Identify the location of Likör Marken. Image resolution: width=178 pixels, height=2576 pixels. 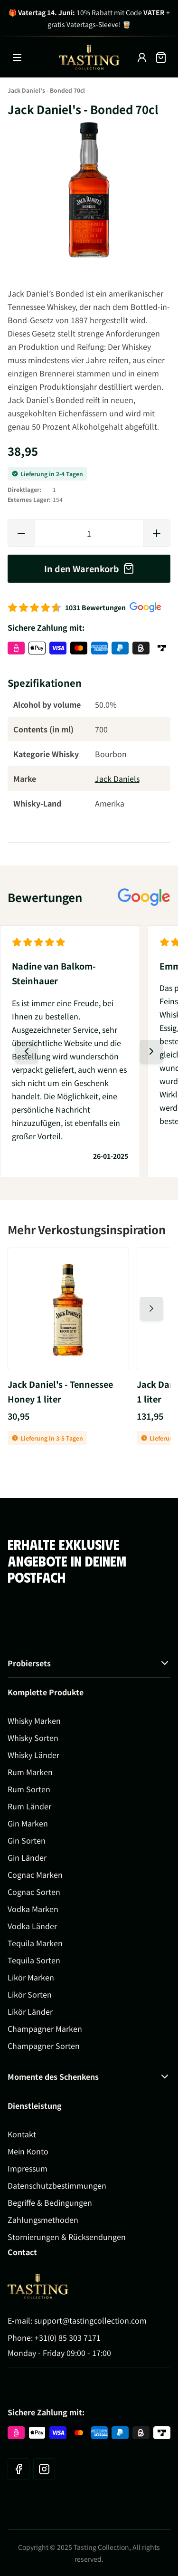
(31, 1977).